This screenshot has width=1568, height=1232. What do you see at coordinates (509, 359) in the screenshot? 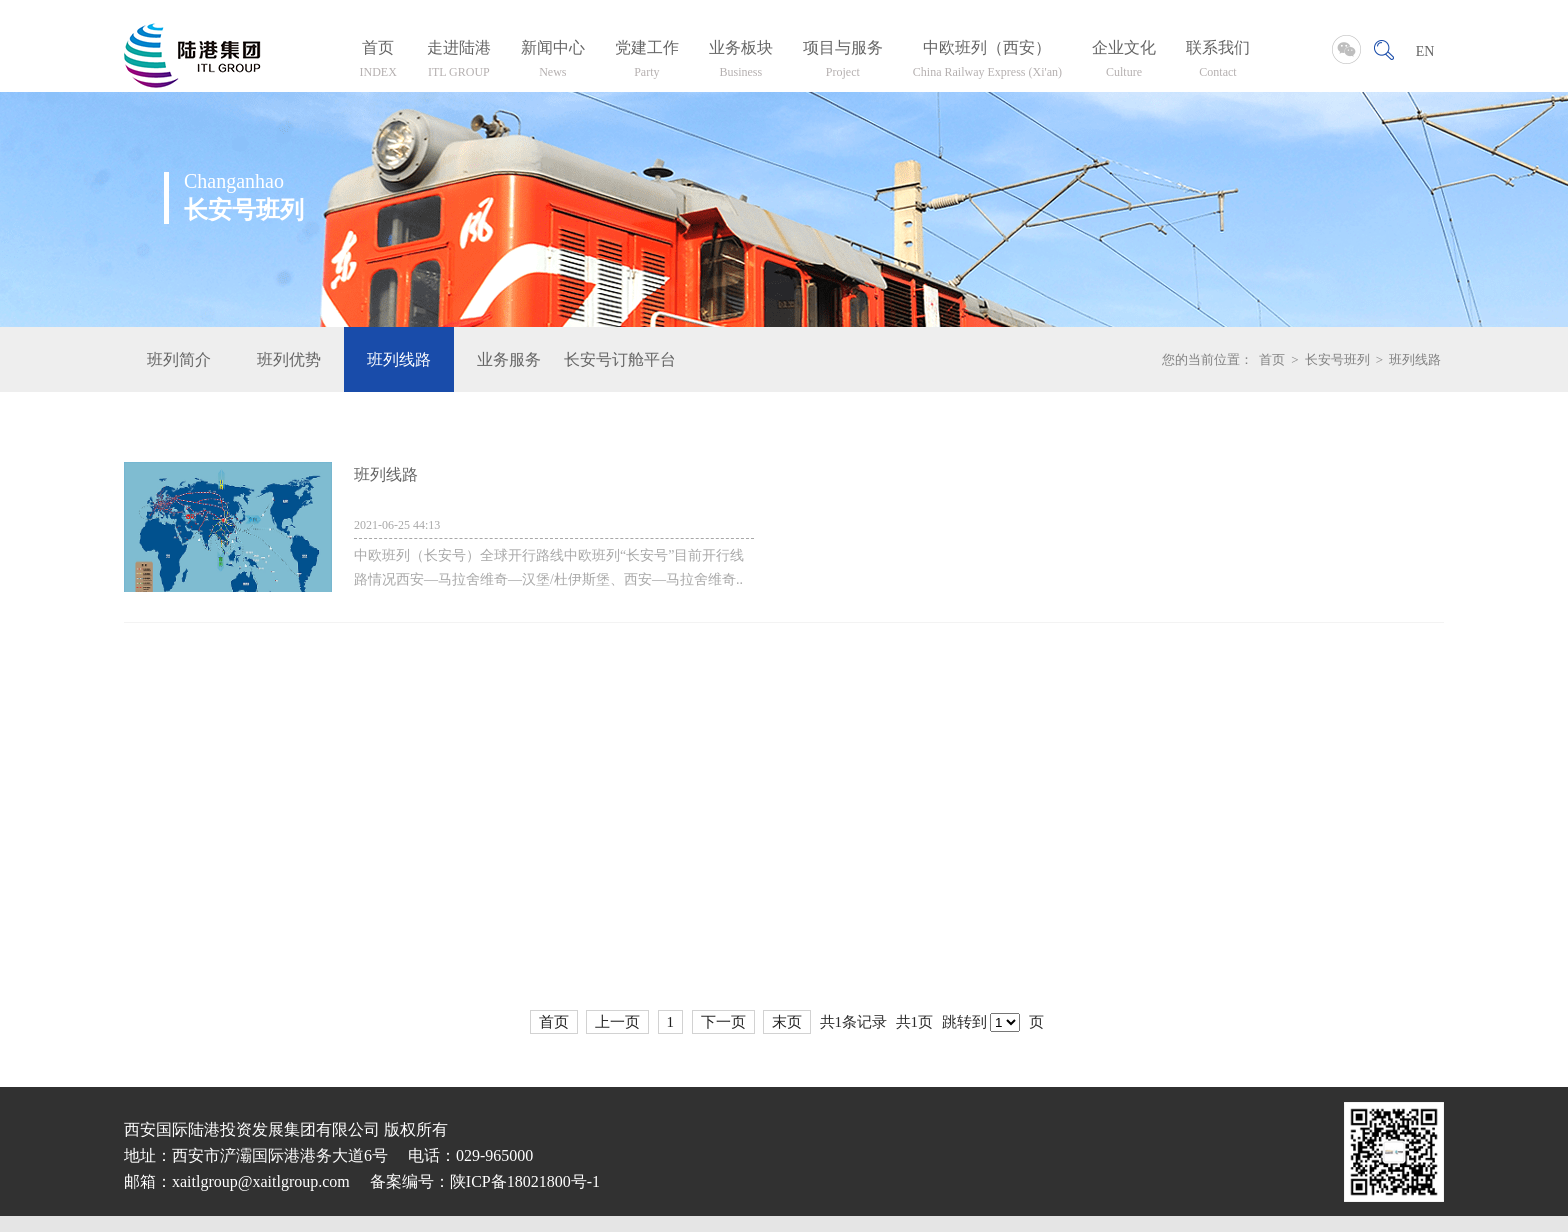
I see `业务服务` at bounding box center [509, 359].